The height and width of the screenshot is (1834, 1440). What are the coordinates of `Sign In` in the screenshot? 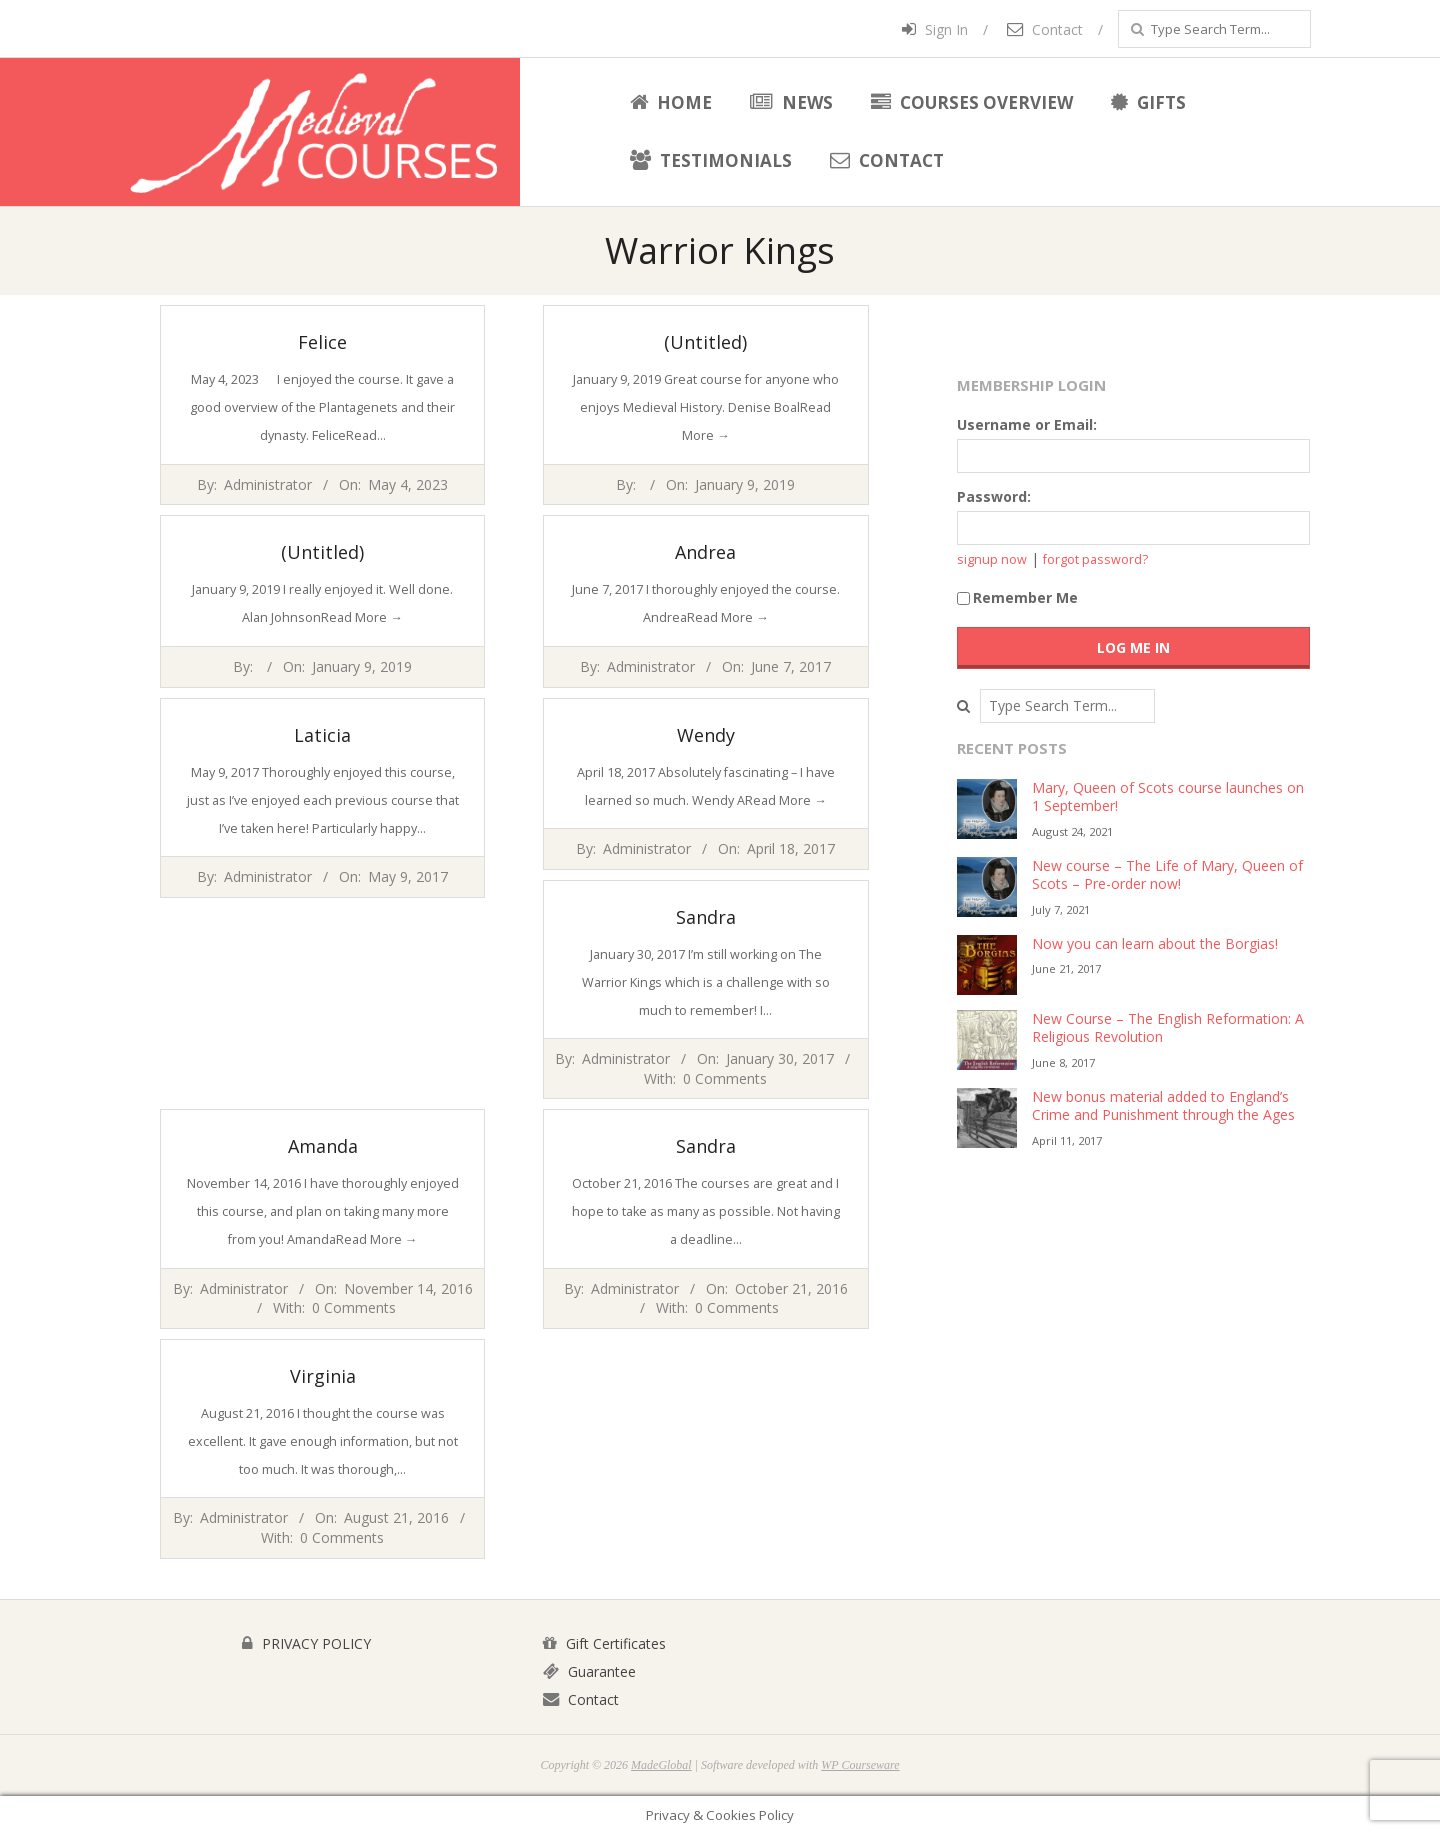 It's located at (935, 29).